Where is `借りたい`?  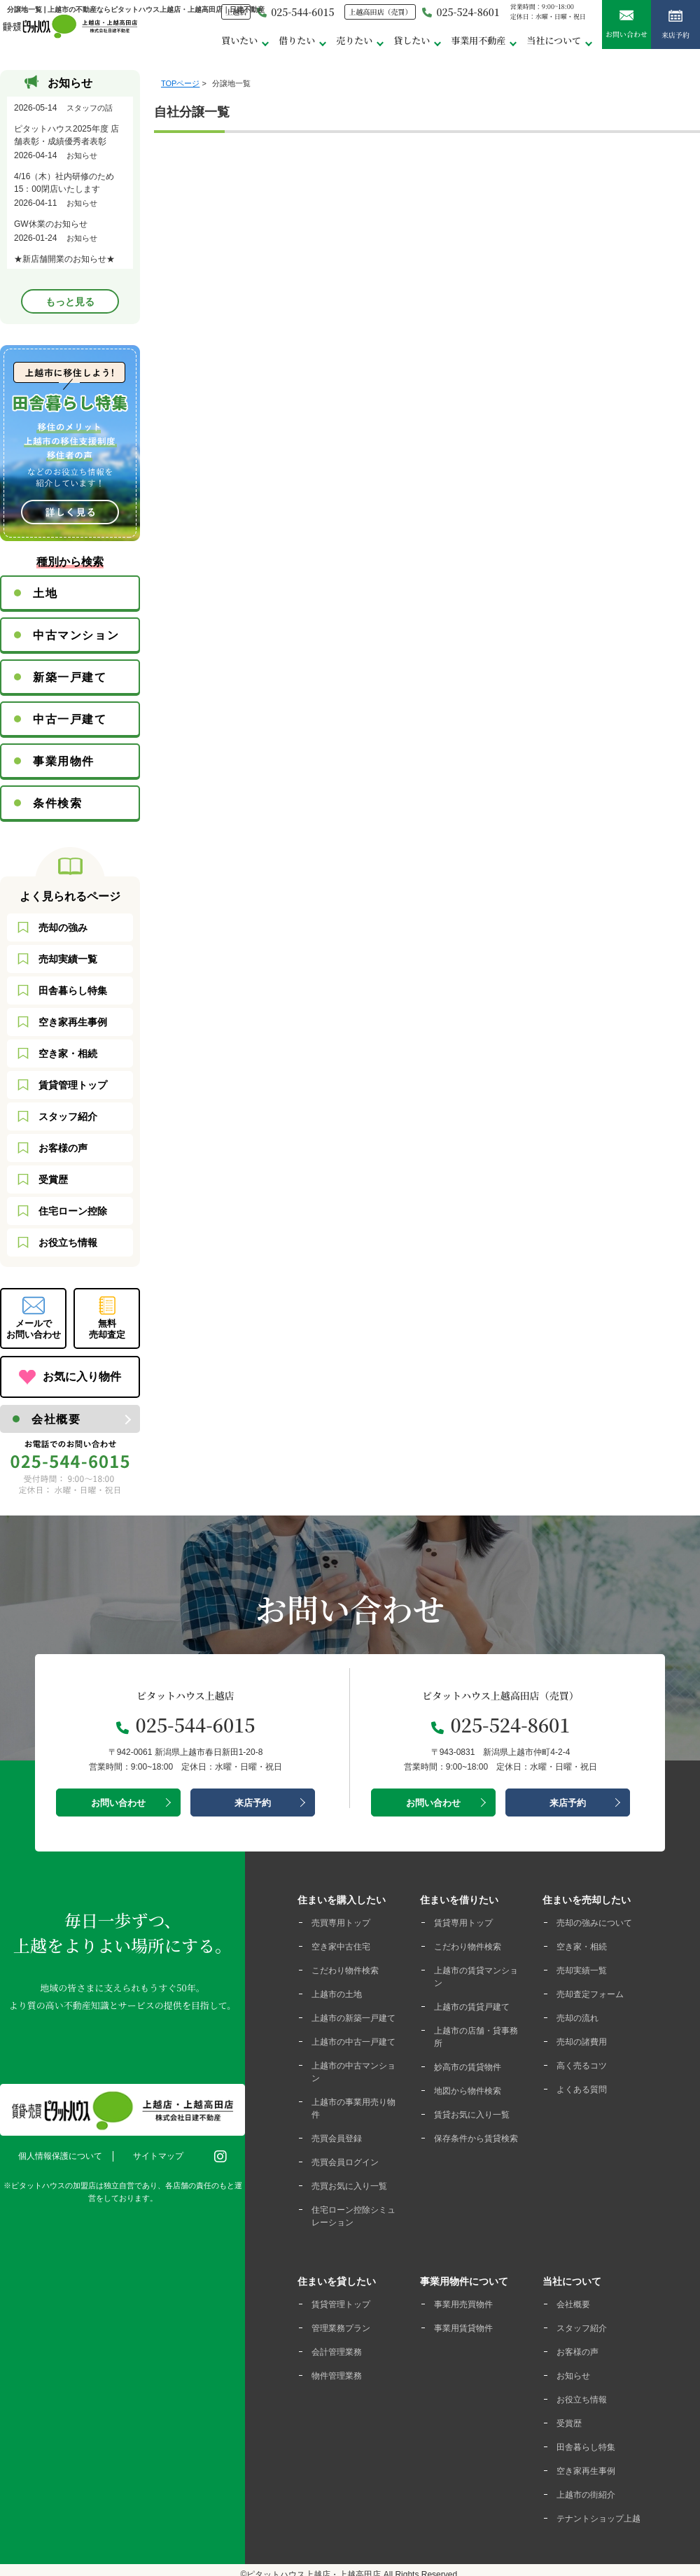 借りたい is located at coordinates (297, 40).